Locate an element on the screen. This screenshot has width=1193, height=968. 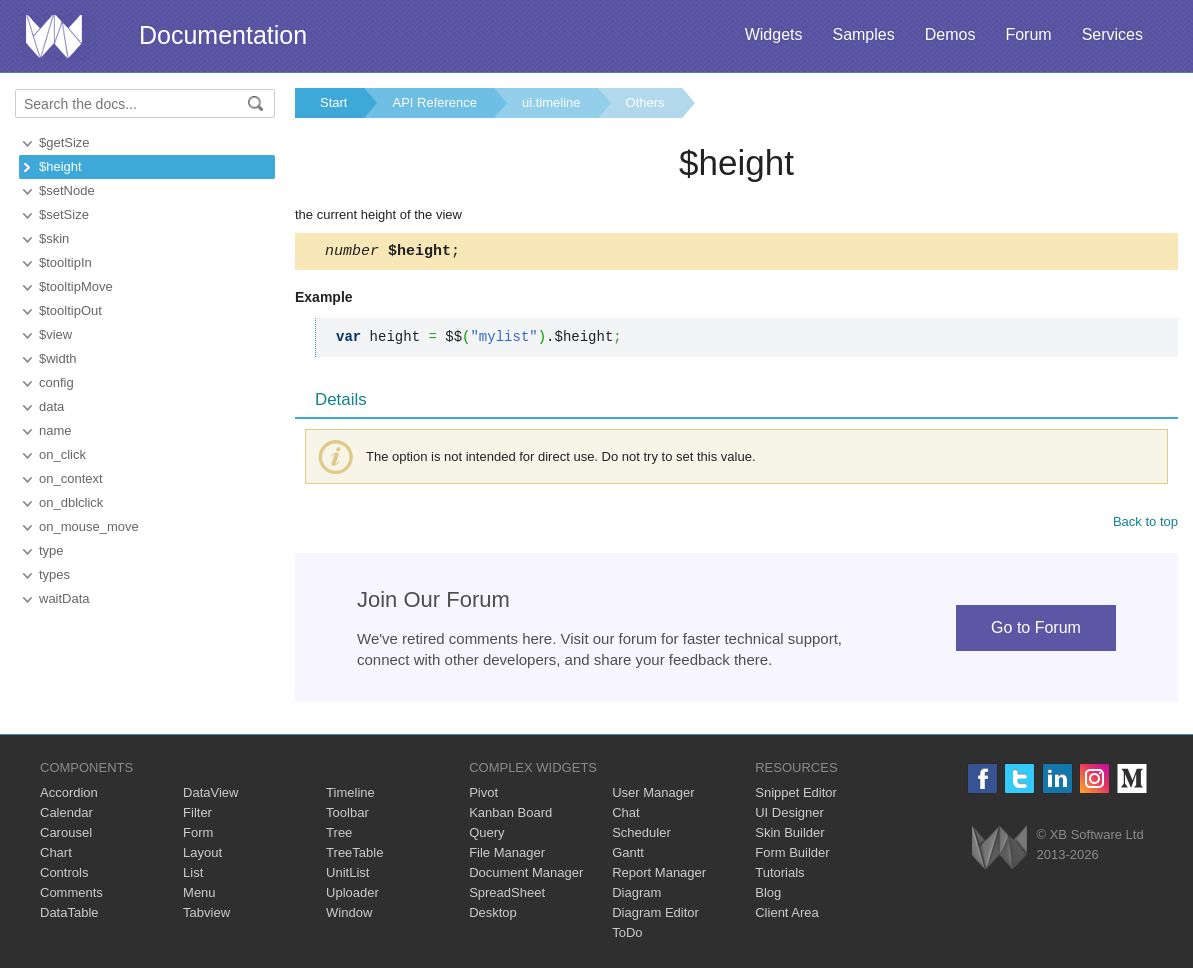
on_context is located at coordinates (71, 478).